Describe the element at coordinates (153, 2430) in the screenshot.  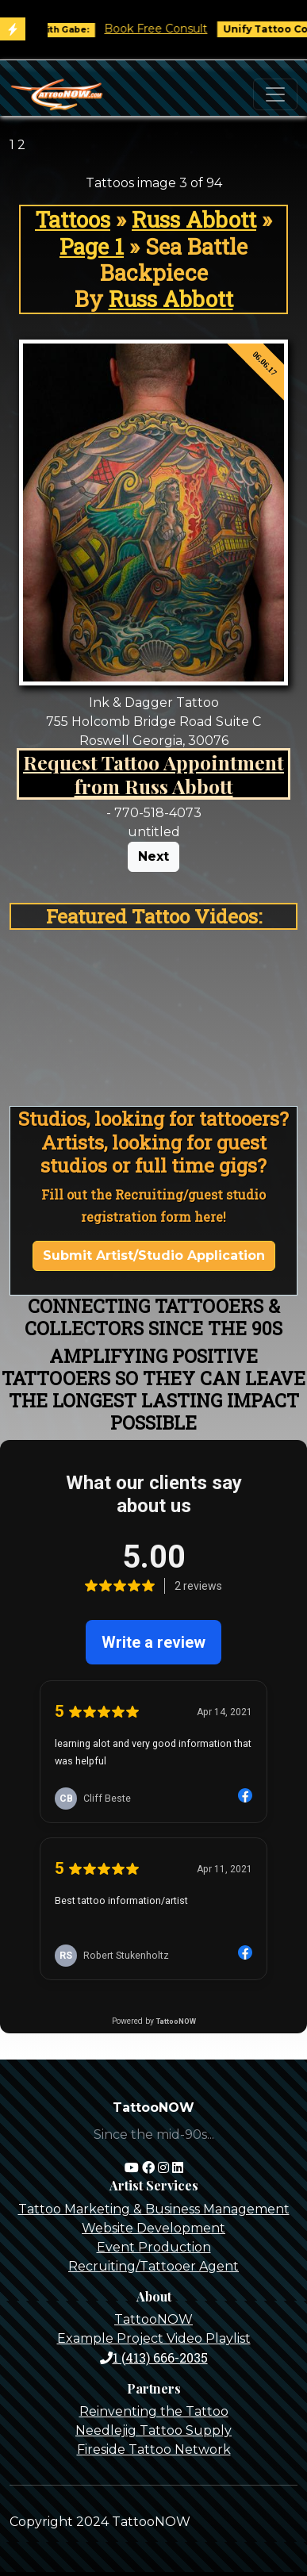
I see `Needlejig Tattoo Supply` at that location.